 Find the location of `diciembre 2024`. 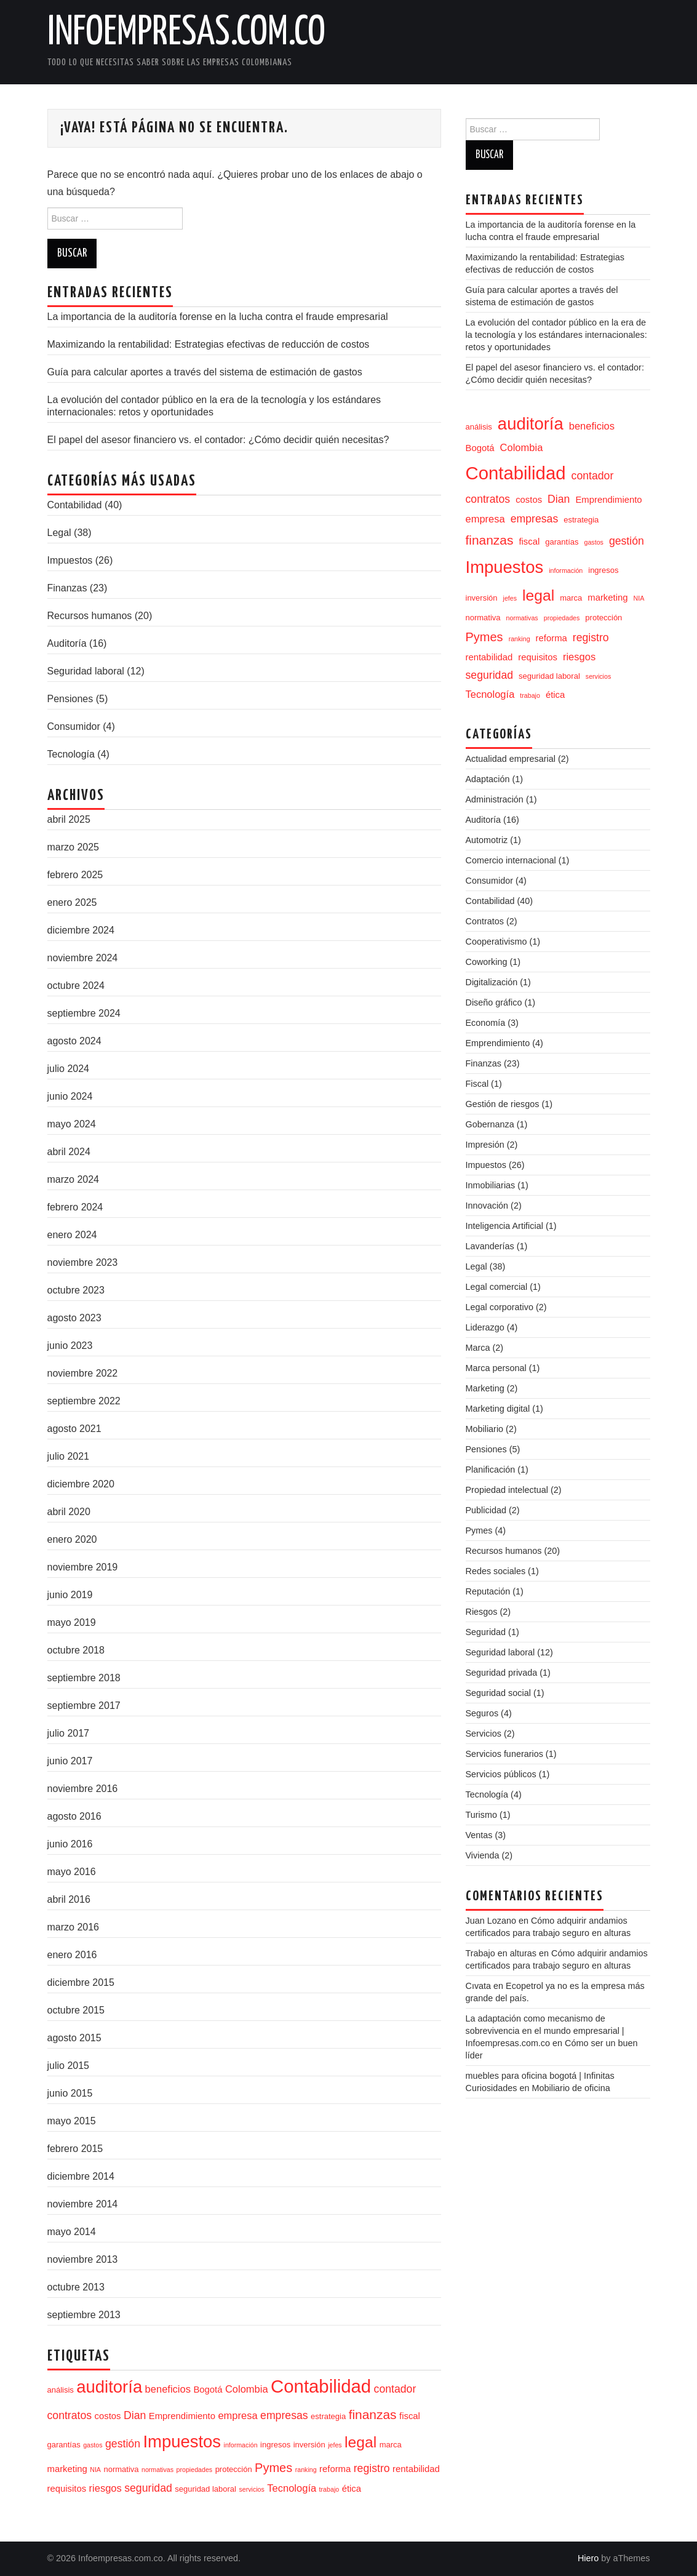

diciembre 2024 is located at coordinates (80, 930).